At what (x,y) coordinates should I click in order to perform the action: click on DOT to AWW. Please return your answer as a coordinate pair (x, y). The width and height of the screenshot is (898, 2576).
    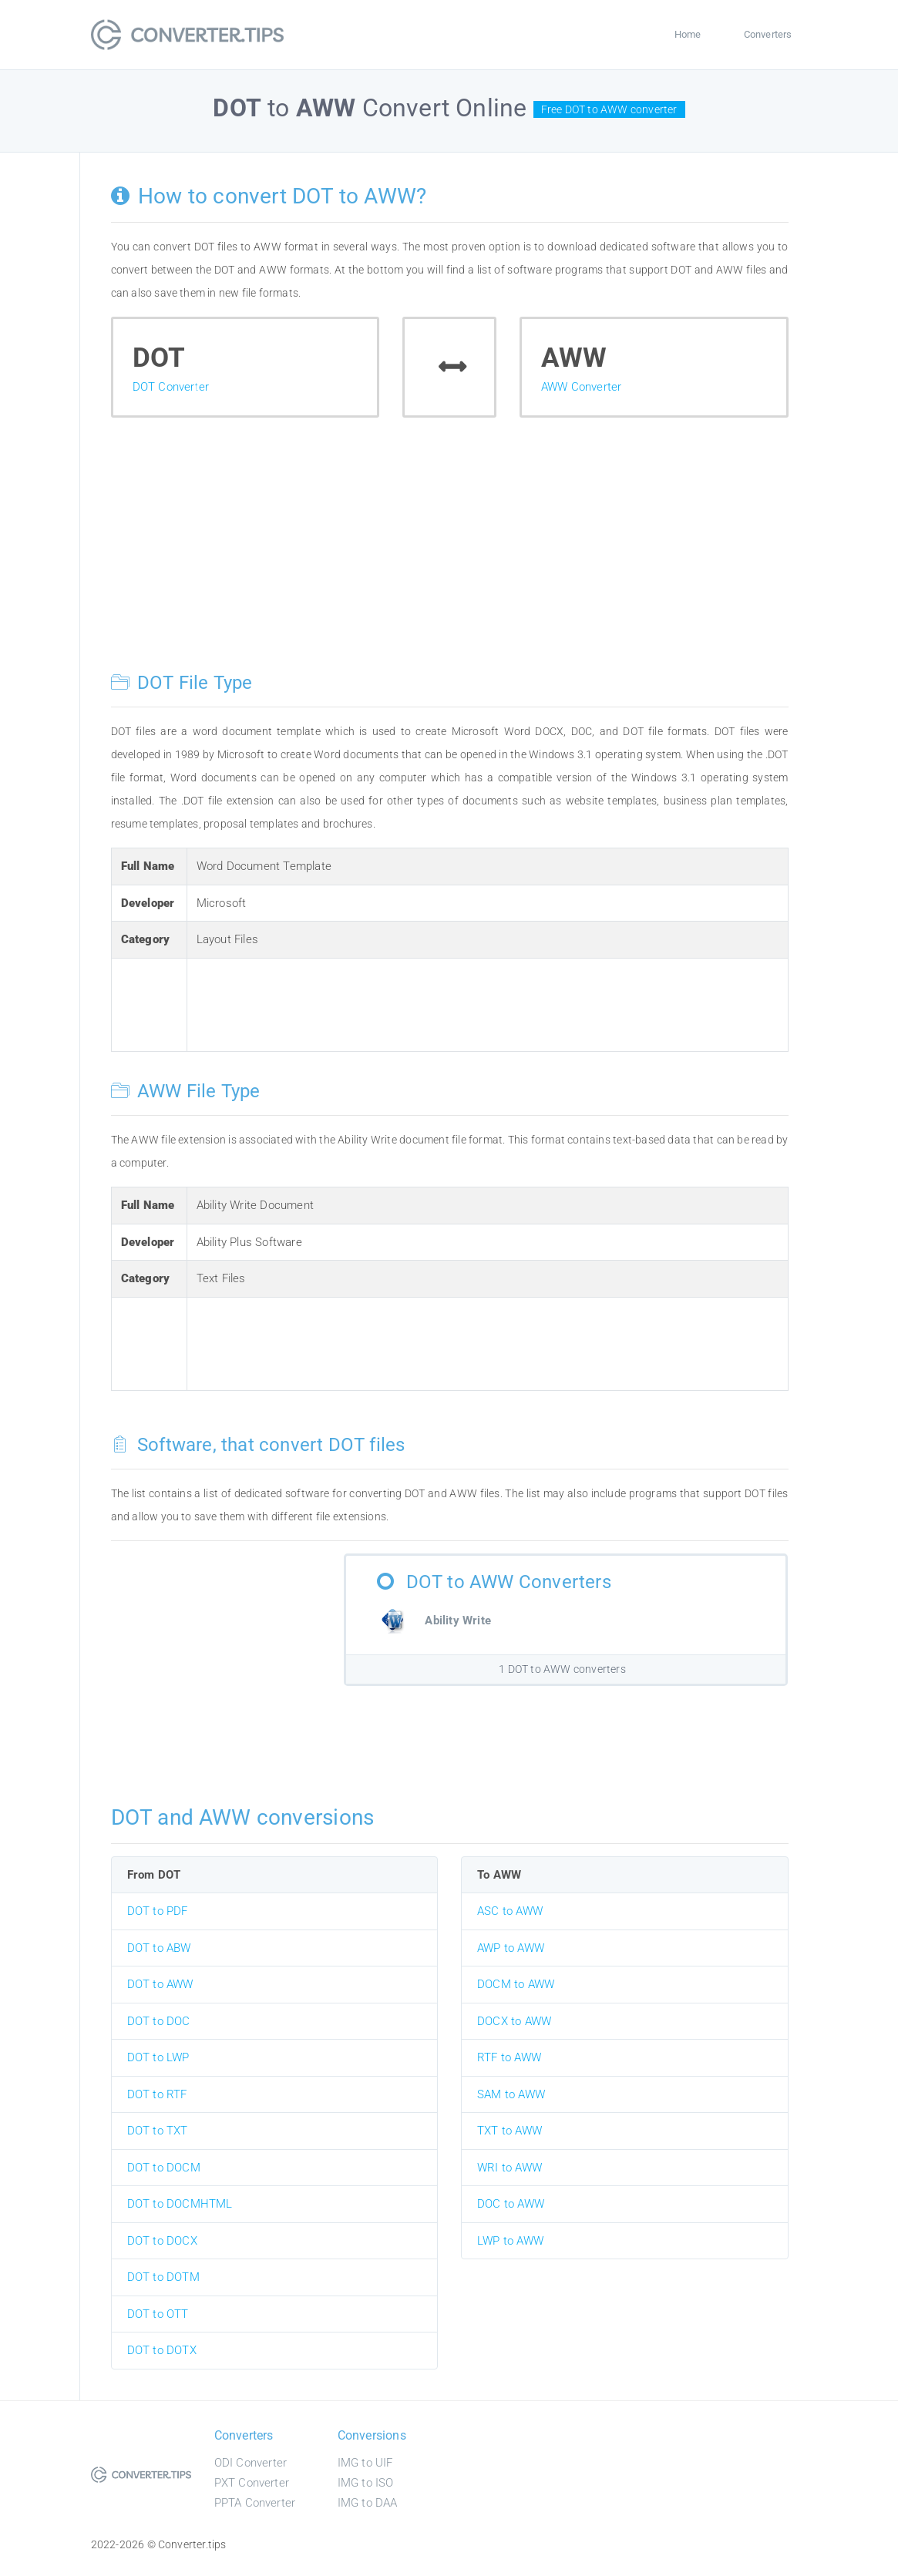
    Looking at the image, I should click on (160, 1984).